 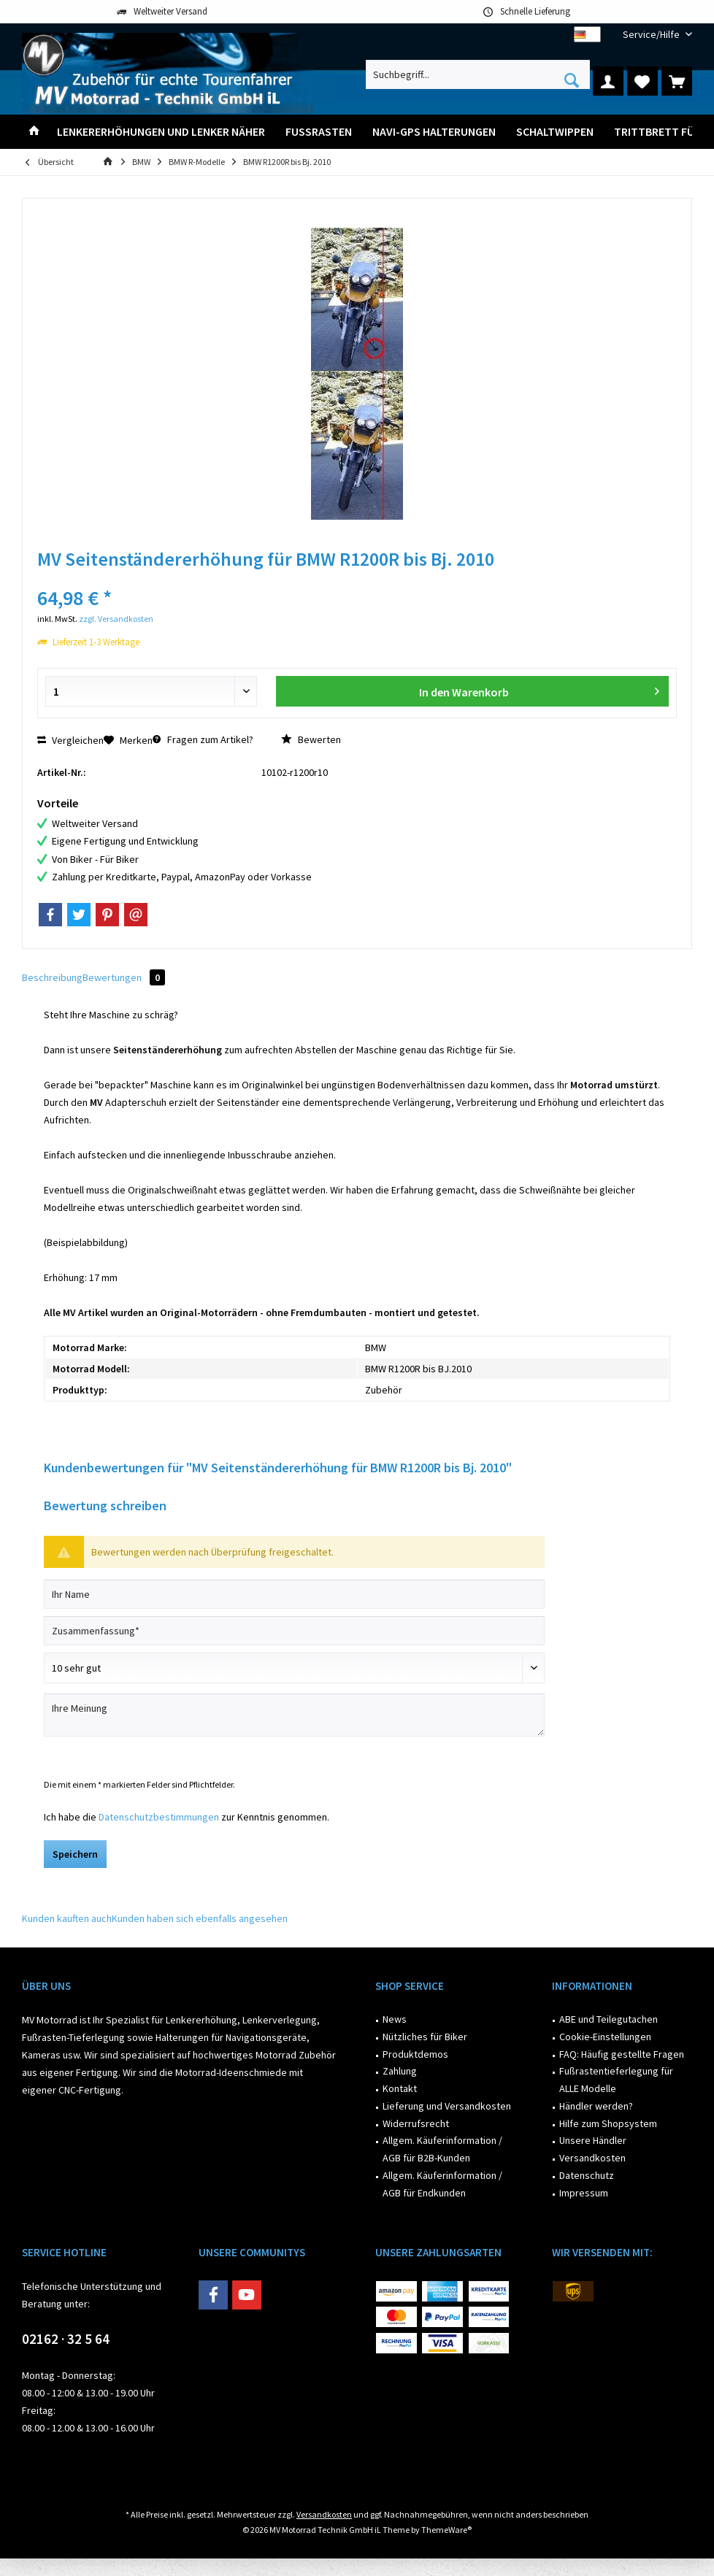 What do you see at coordinates (592, 2157) in the screenshot?
I see `Versandkosten` at bounding box center [592, 2157].